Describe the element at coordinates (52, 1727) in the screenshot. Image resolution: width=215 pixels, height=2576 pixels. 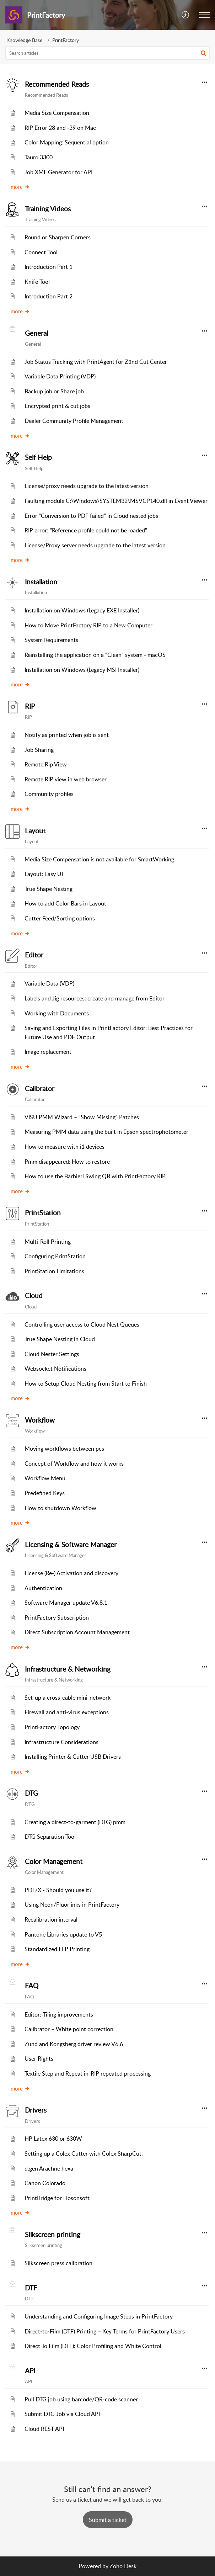
I see `PrintFactory Topology` at that location.